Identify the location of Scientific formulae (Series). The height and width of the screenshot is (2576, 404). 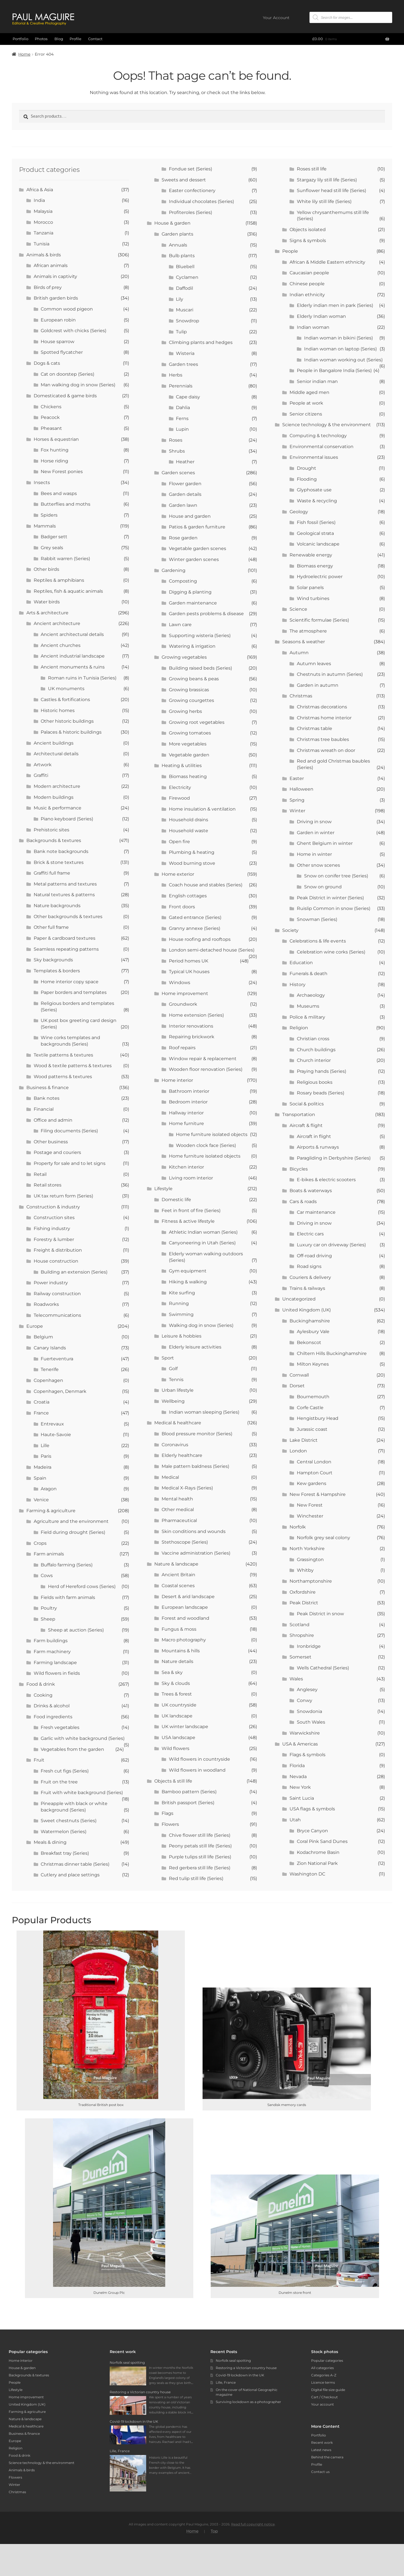
(319, 620).